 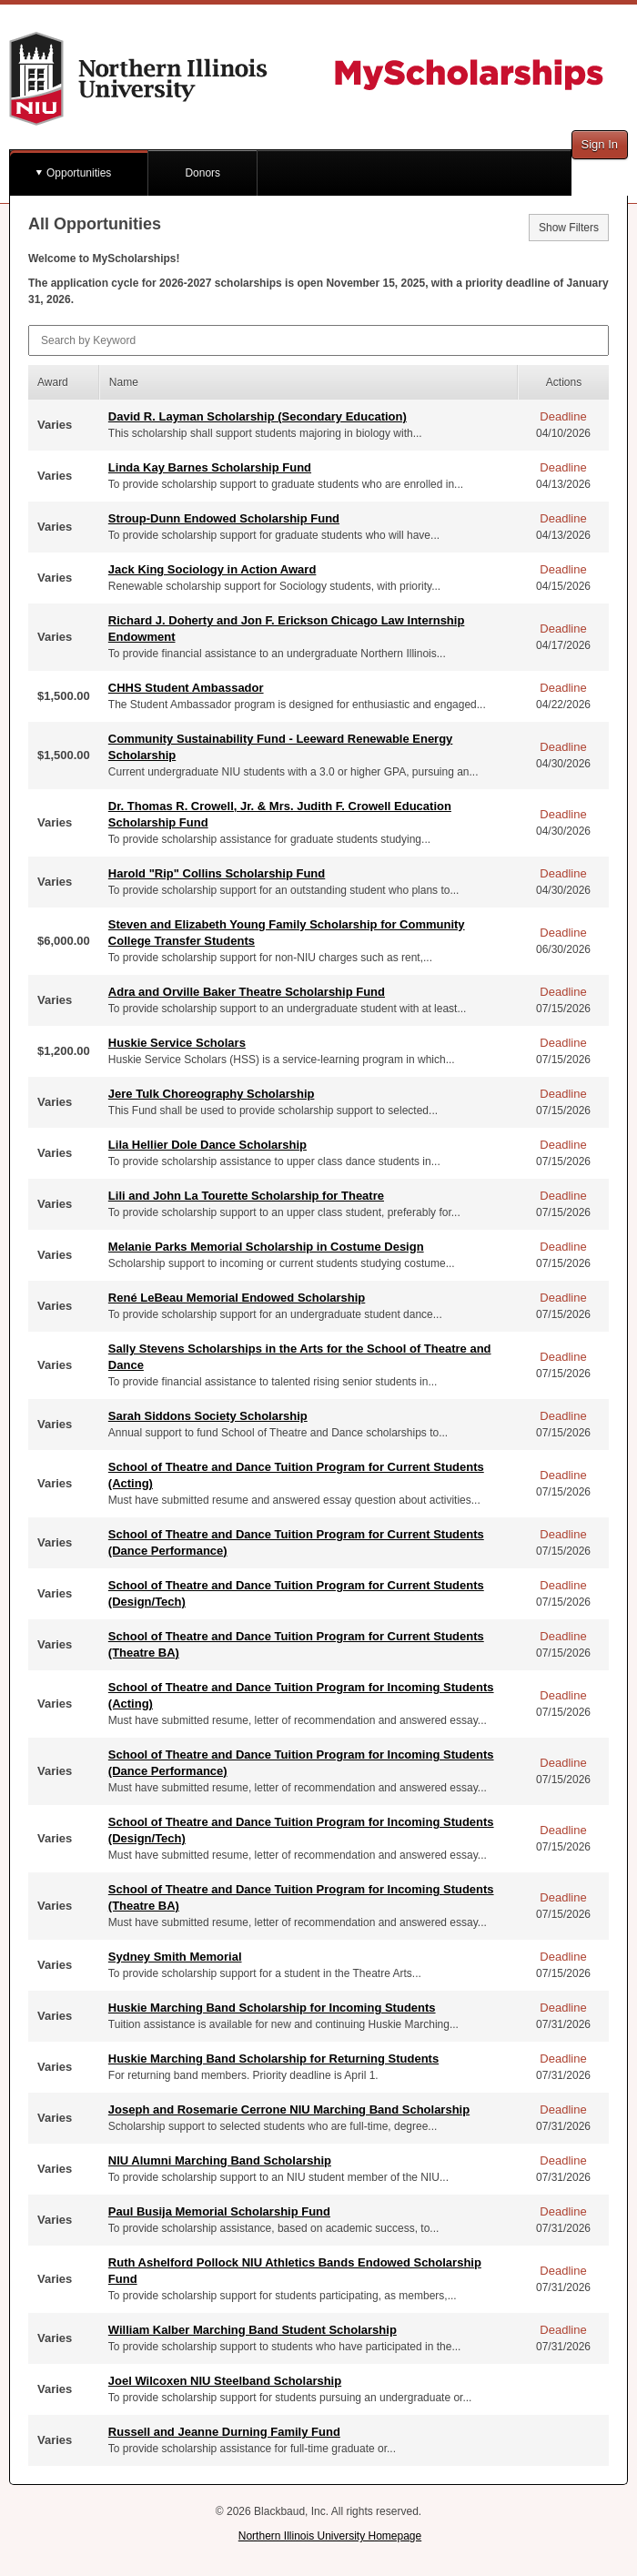 I want to click on René LeBeau Memorial Endowed Scholarship, so click(x=236, y=1297).